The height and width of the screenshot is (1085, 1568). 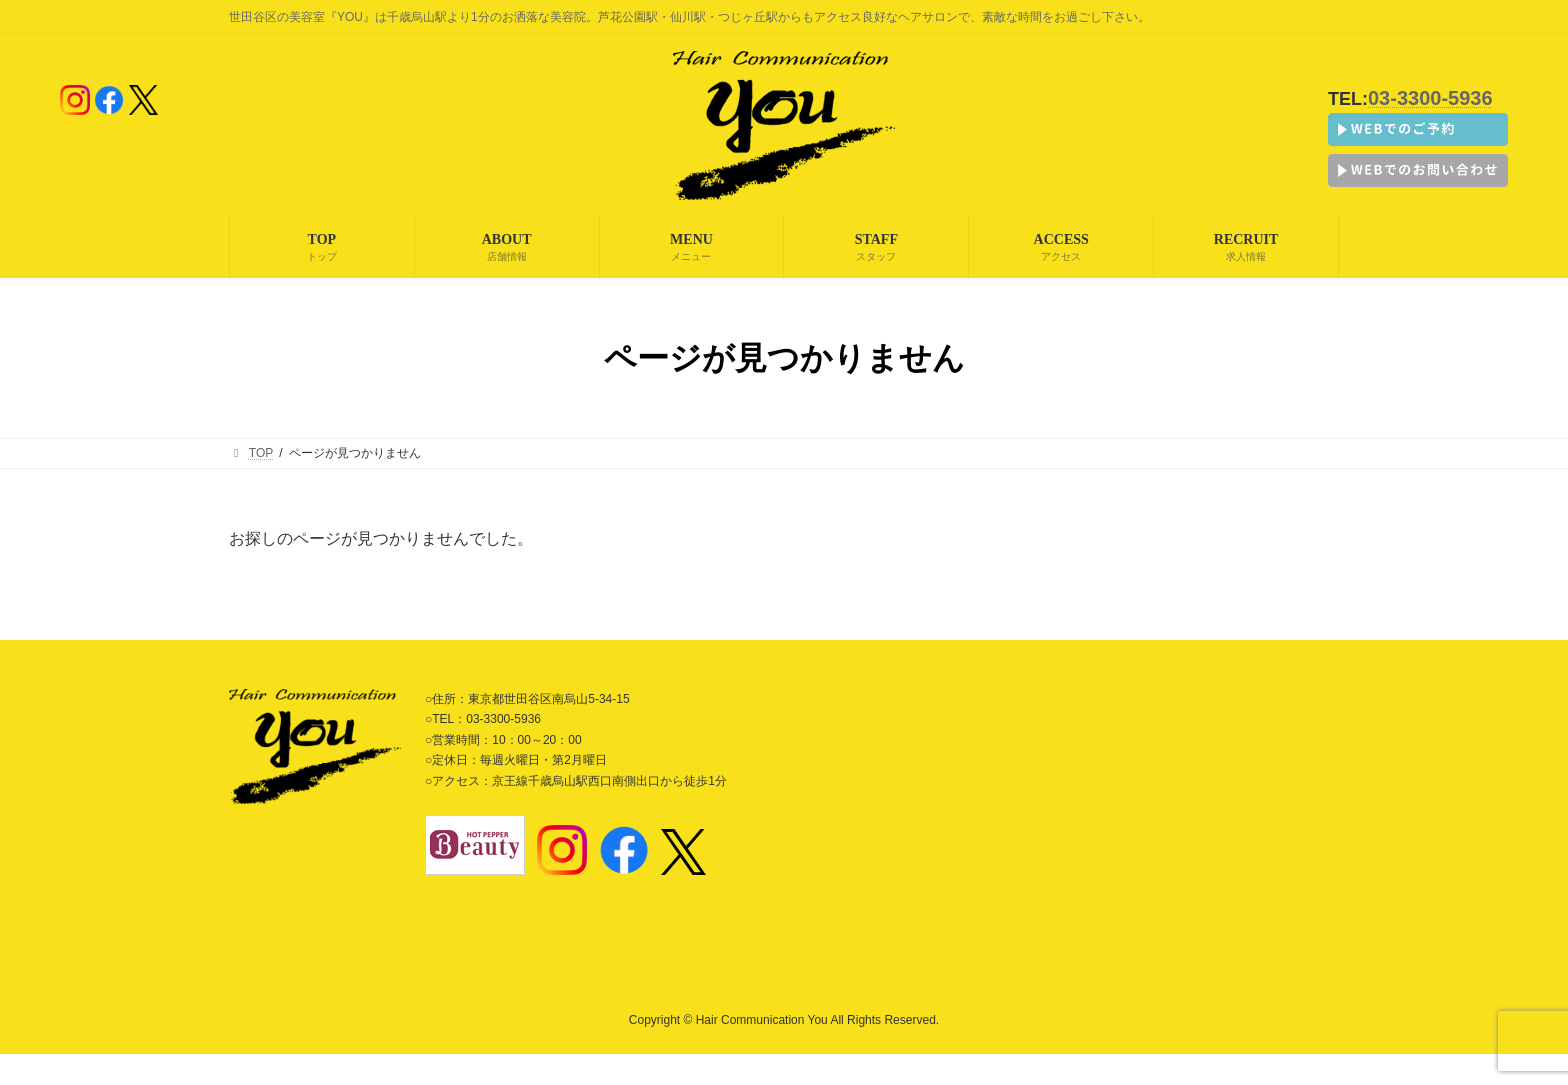 What do you see at coordinates (1430, 98) in the screenshot?
I see `03-3300-5936` at bounding box center [1430, 98].